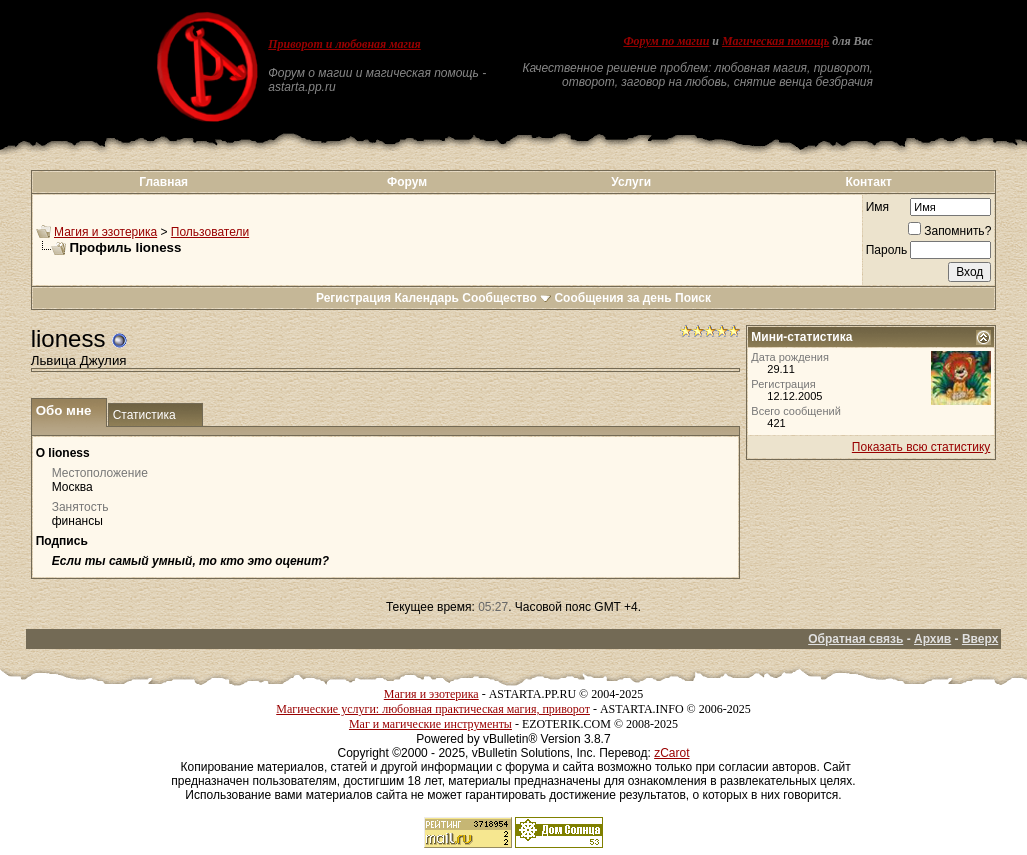 The height and width of the screenshot is (855, 1027). I want to click on Контакт, so click(868, 182).